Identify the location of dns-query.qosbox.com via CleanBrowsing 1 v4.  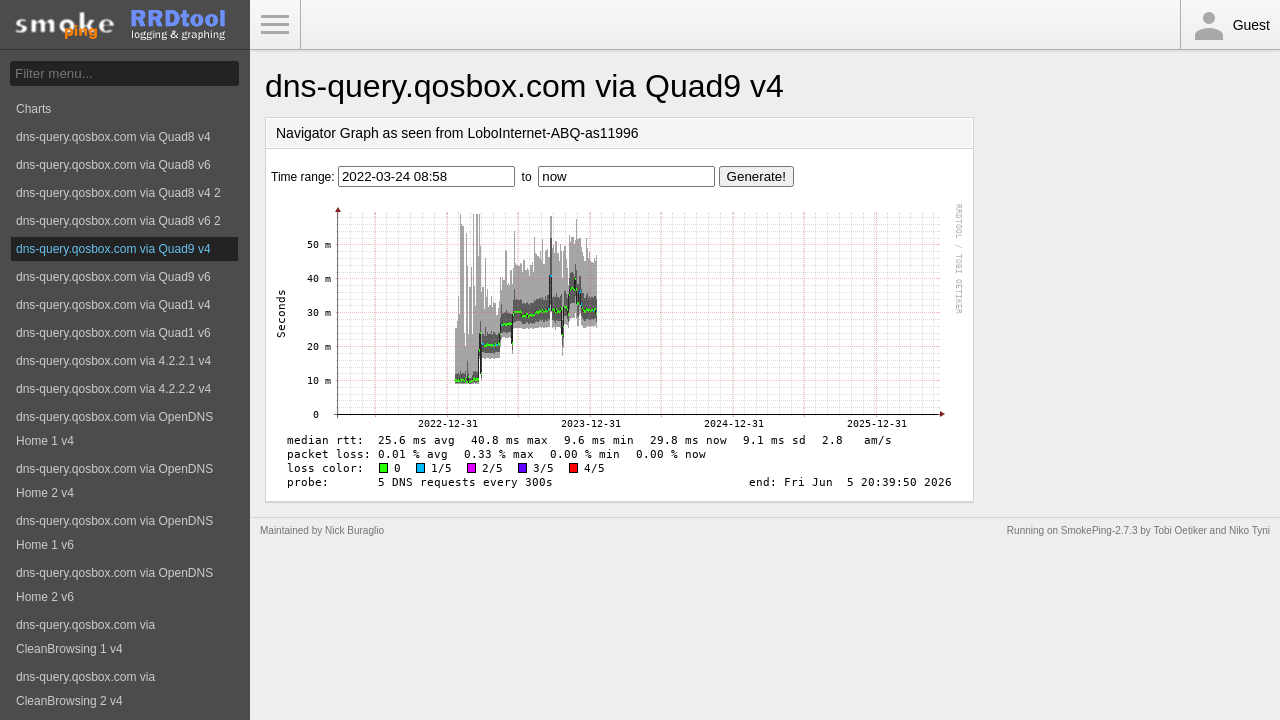
(85, 637).